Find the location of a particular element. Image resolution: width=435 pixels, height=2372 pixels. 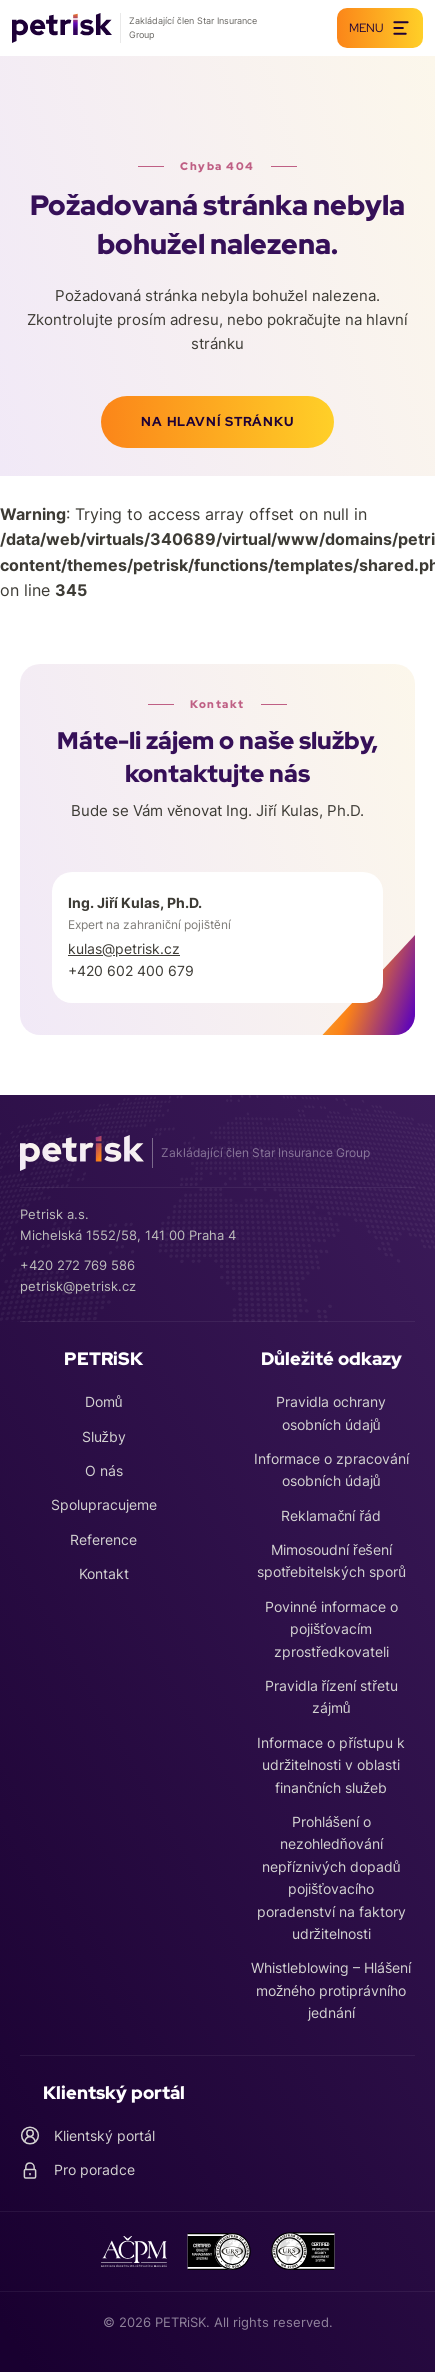

kulas@petrisk.cz is located at coordinates (124, 948).